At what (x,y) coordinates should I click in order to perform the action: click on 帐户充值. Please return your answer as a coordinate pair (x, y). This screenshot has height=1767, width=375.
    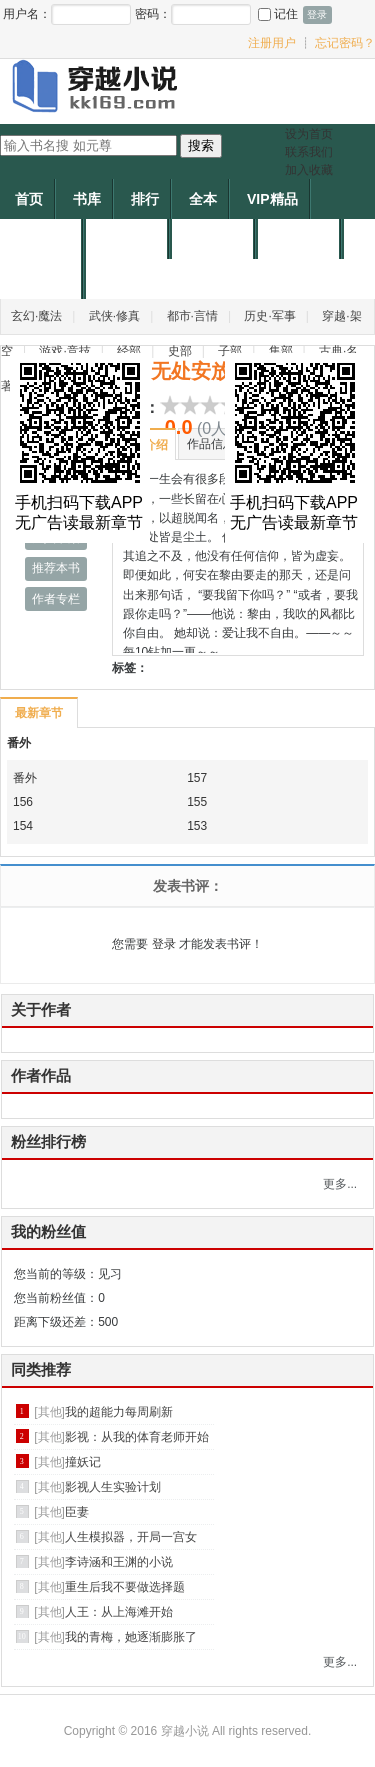
    Looking at the image, I should click on (301, 239).